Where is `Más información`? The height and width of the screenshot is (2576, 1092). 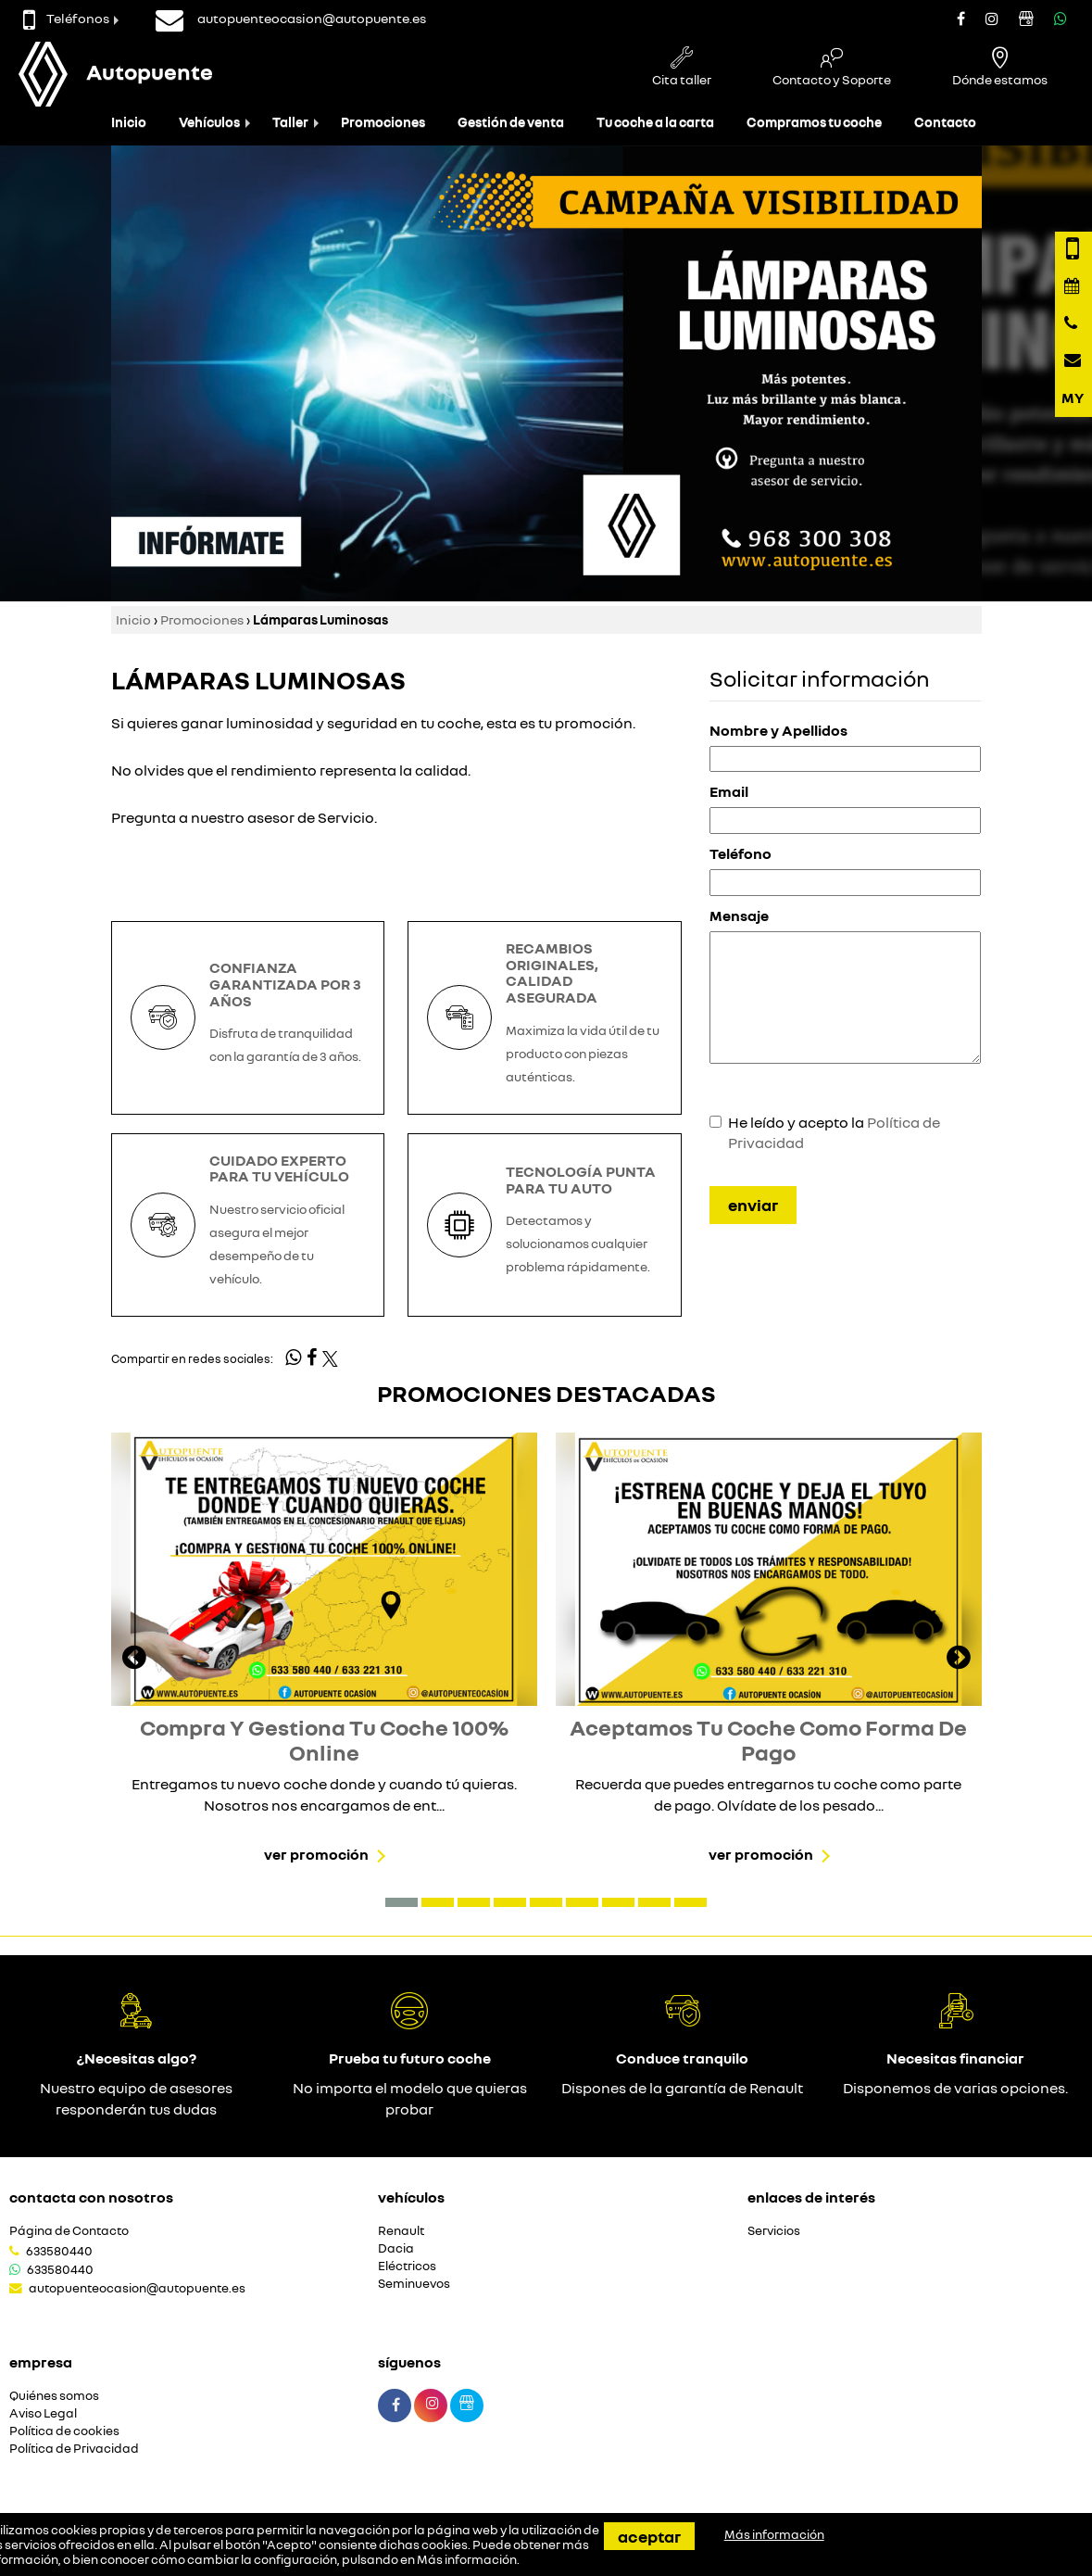
Más información is located at coordinates (467, 2559).